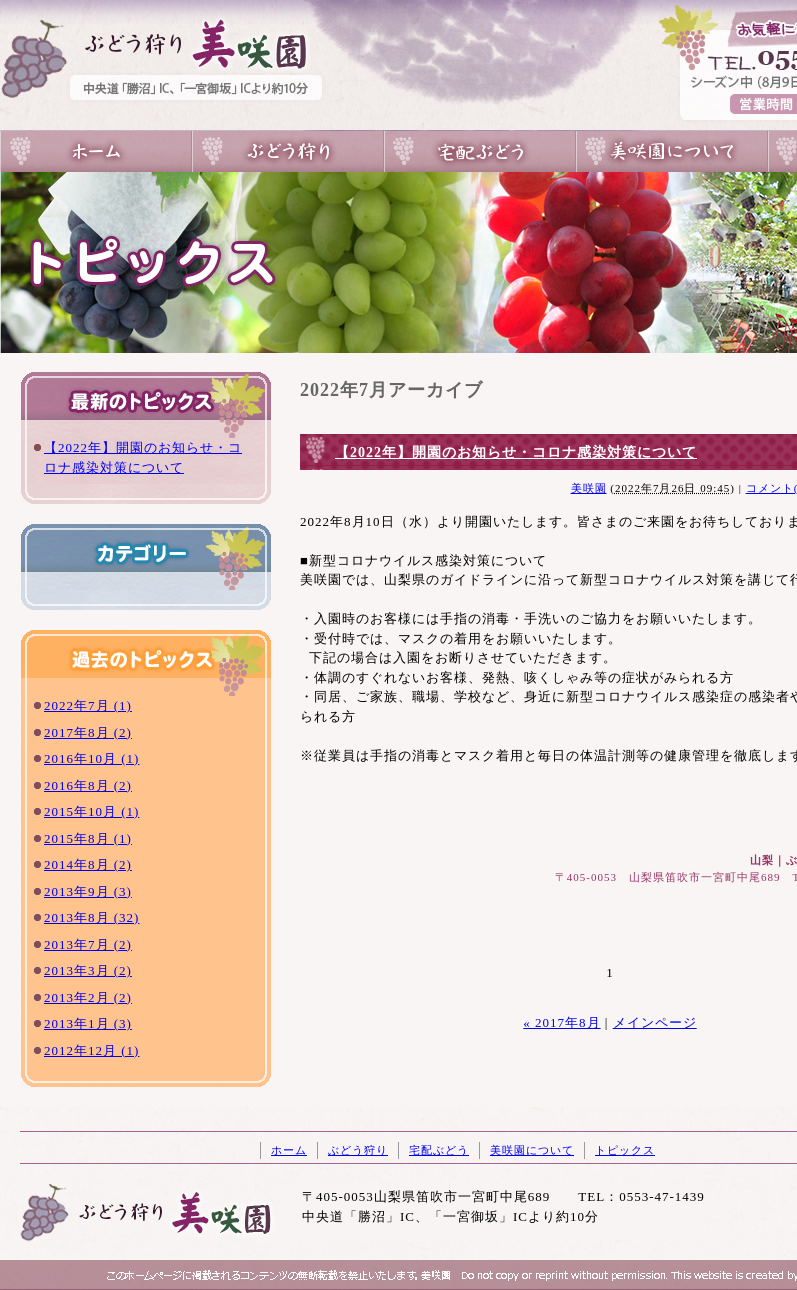 Image resolution: width=797 pixels, height=1290 pixels. I want to click on « 2017年8月, so click(561, 1022).